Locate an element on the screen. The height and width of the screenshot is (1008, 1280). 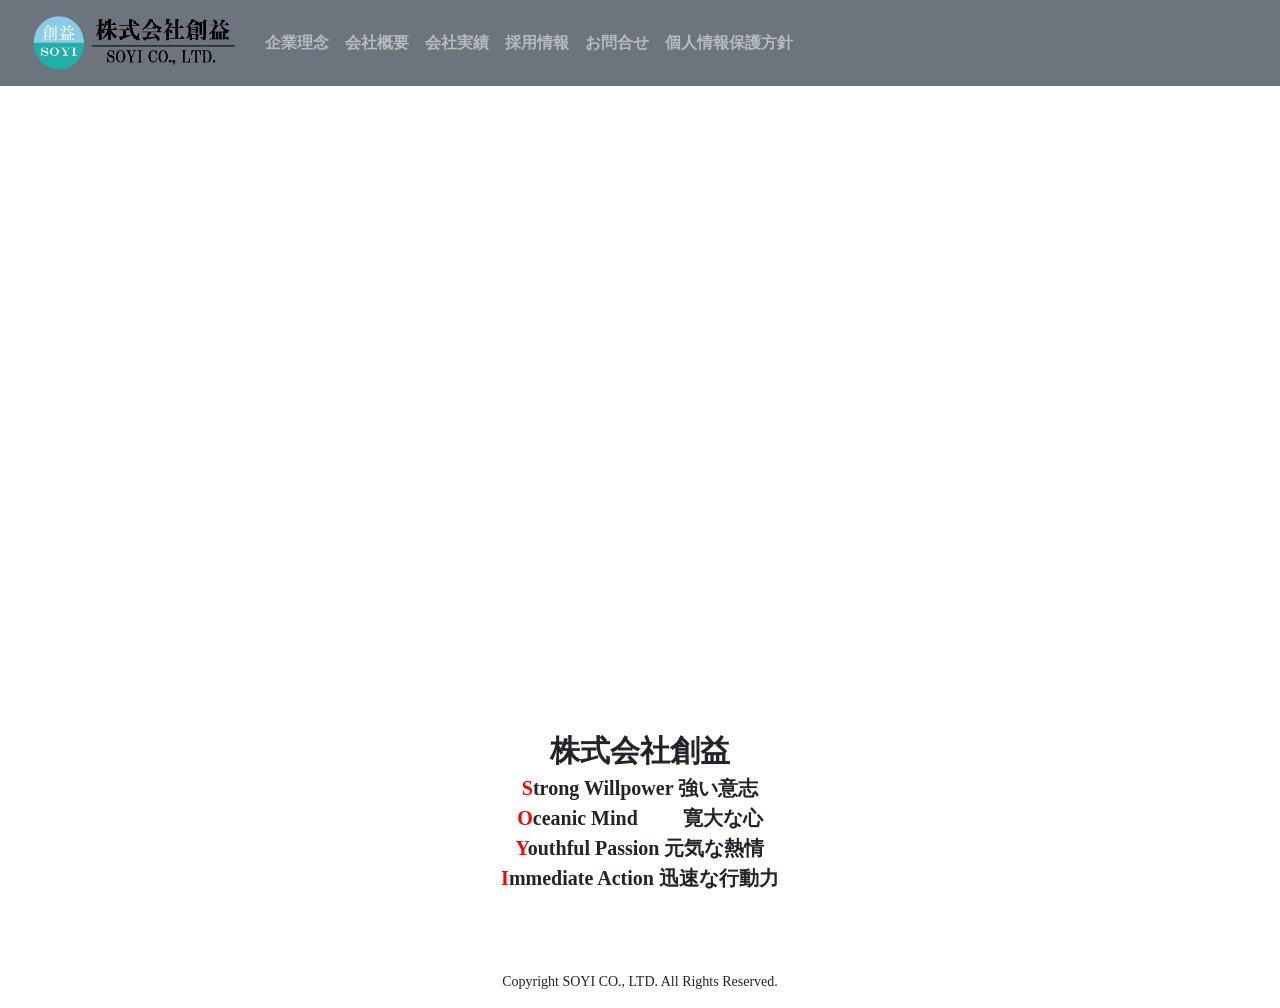
お問合せ is located at coordinates (617, 42).